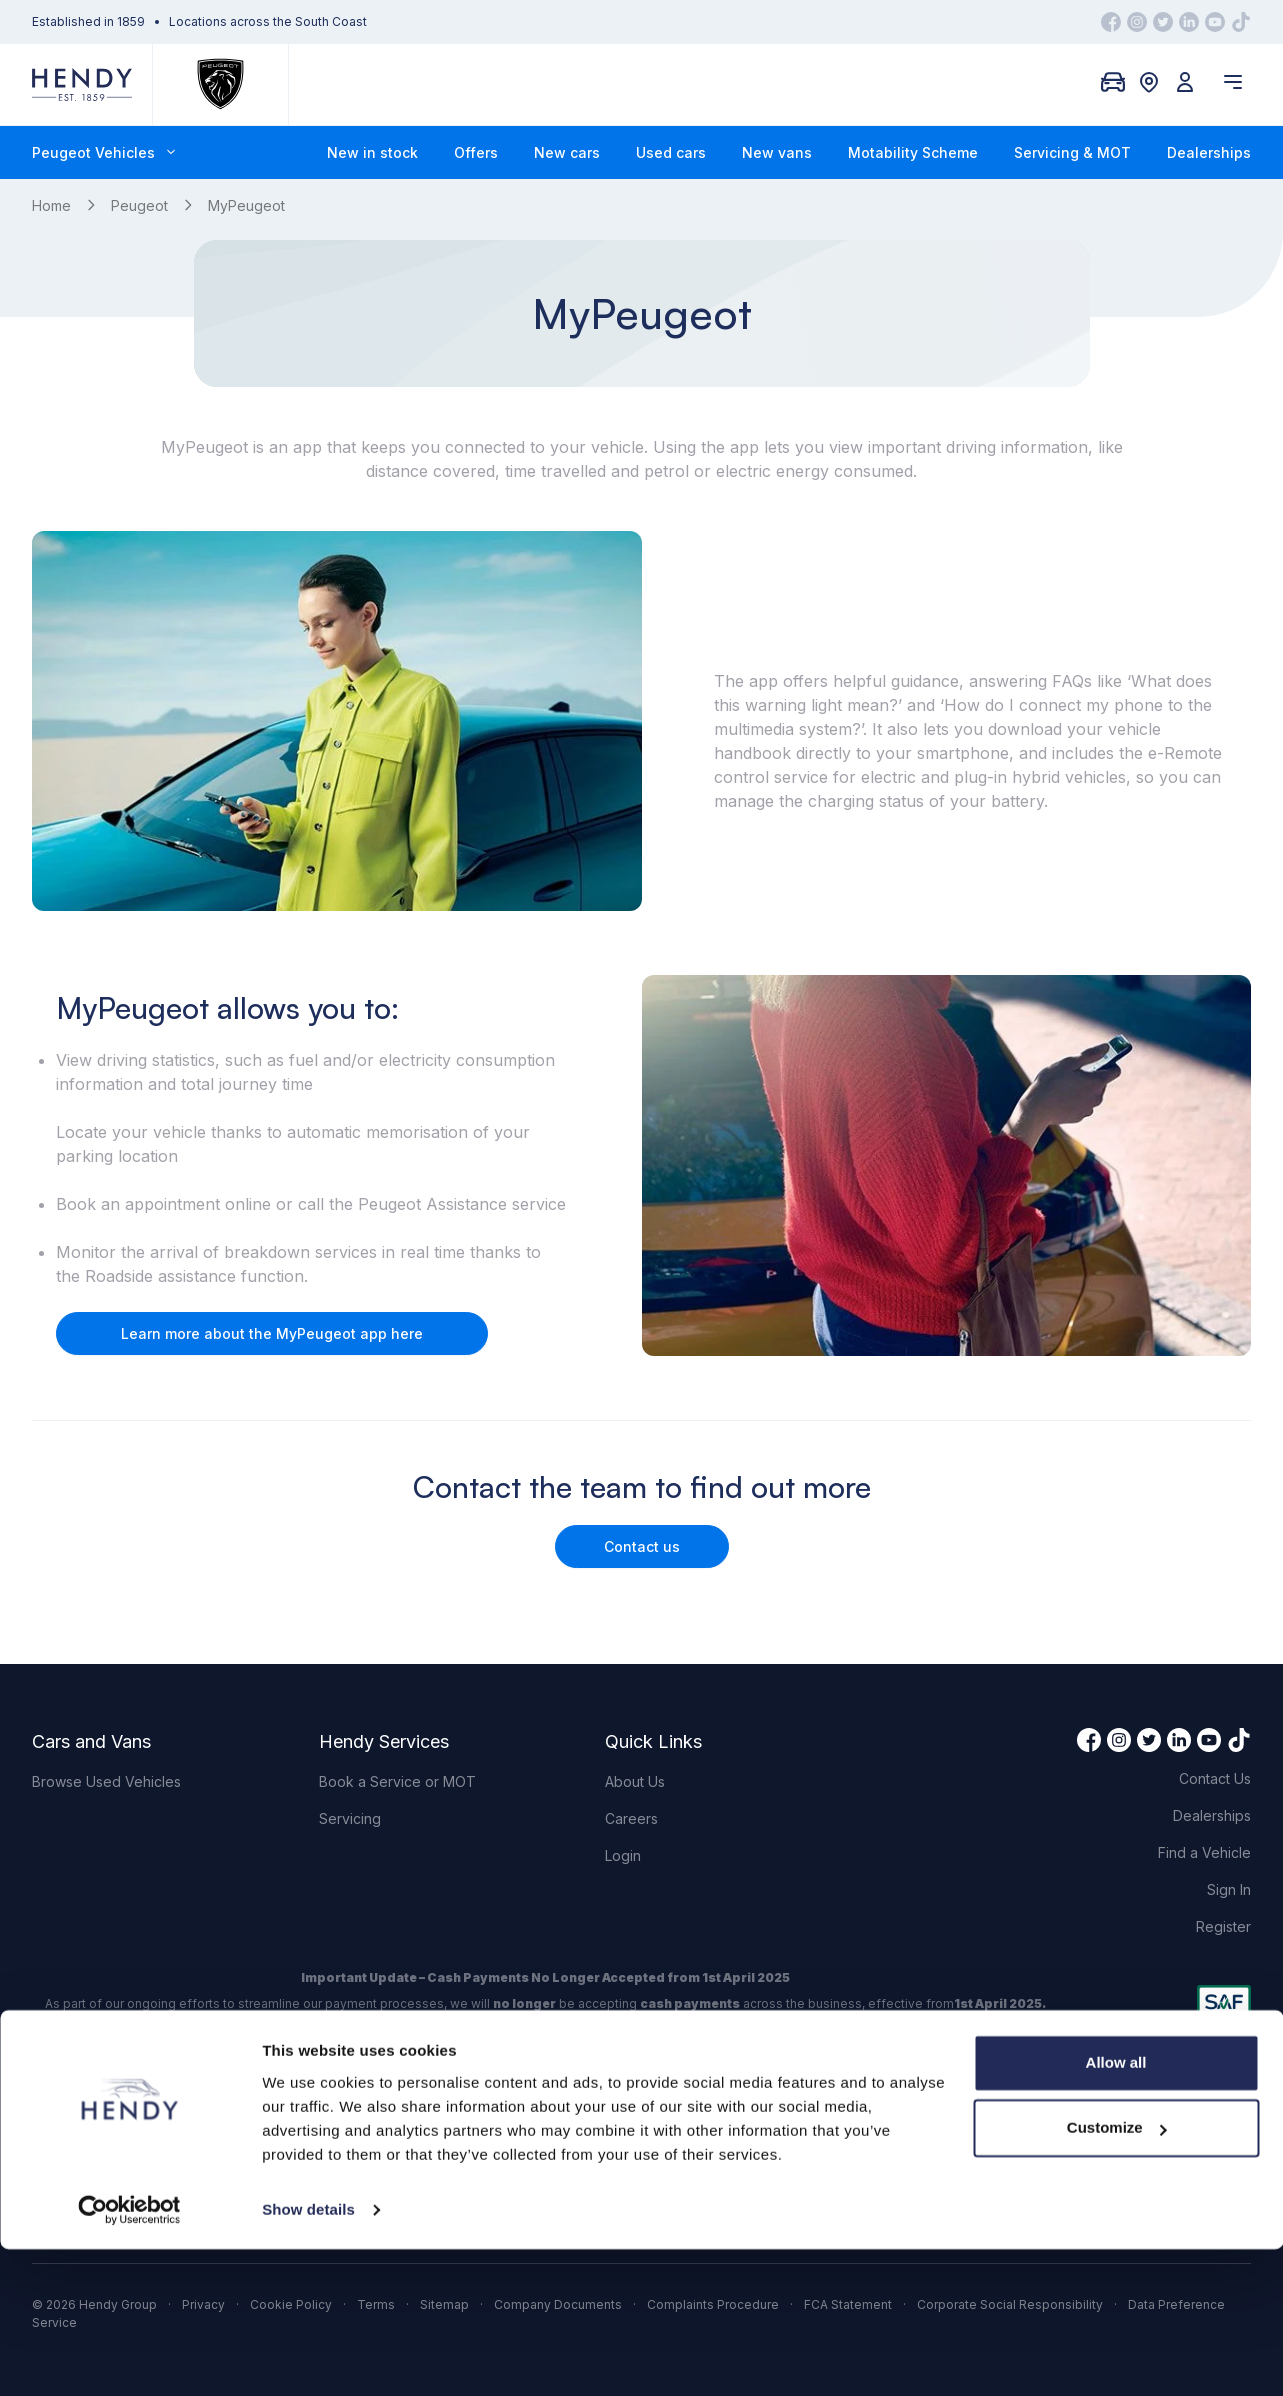 This screenshot has width=1283, height=2396. What do you see at coordinates (1204, 1852) in the screenshot?
I see `Find a Vehicle` at bounding box center [1204, 1852].